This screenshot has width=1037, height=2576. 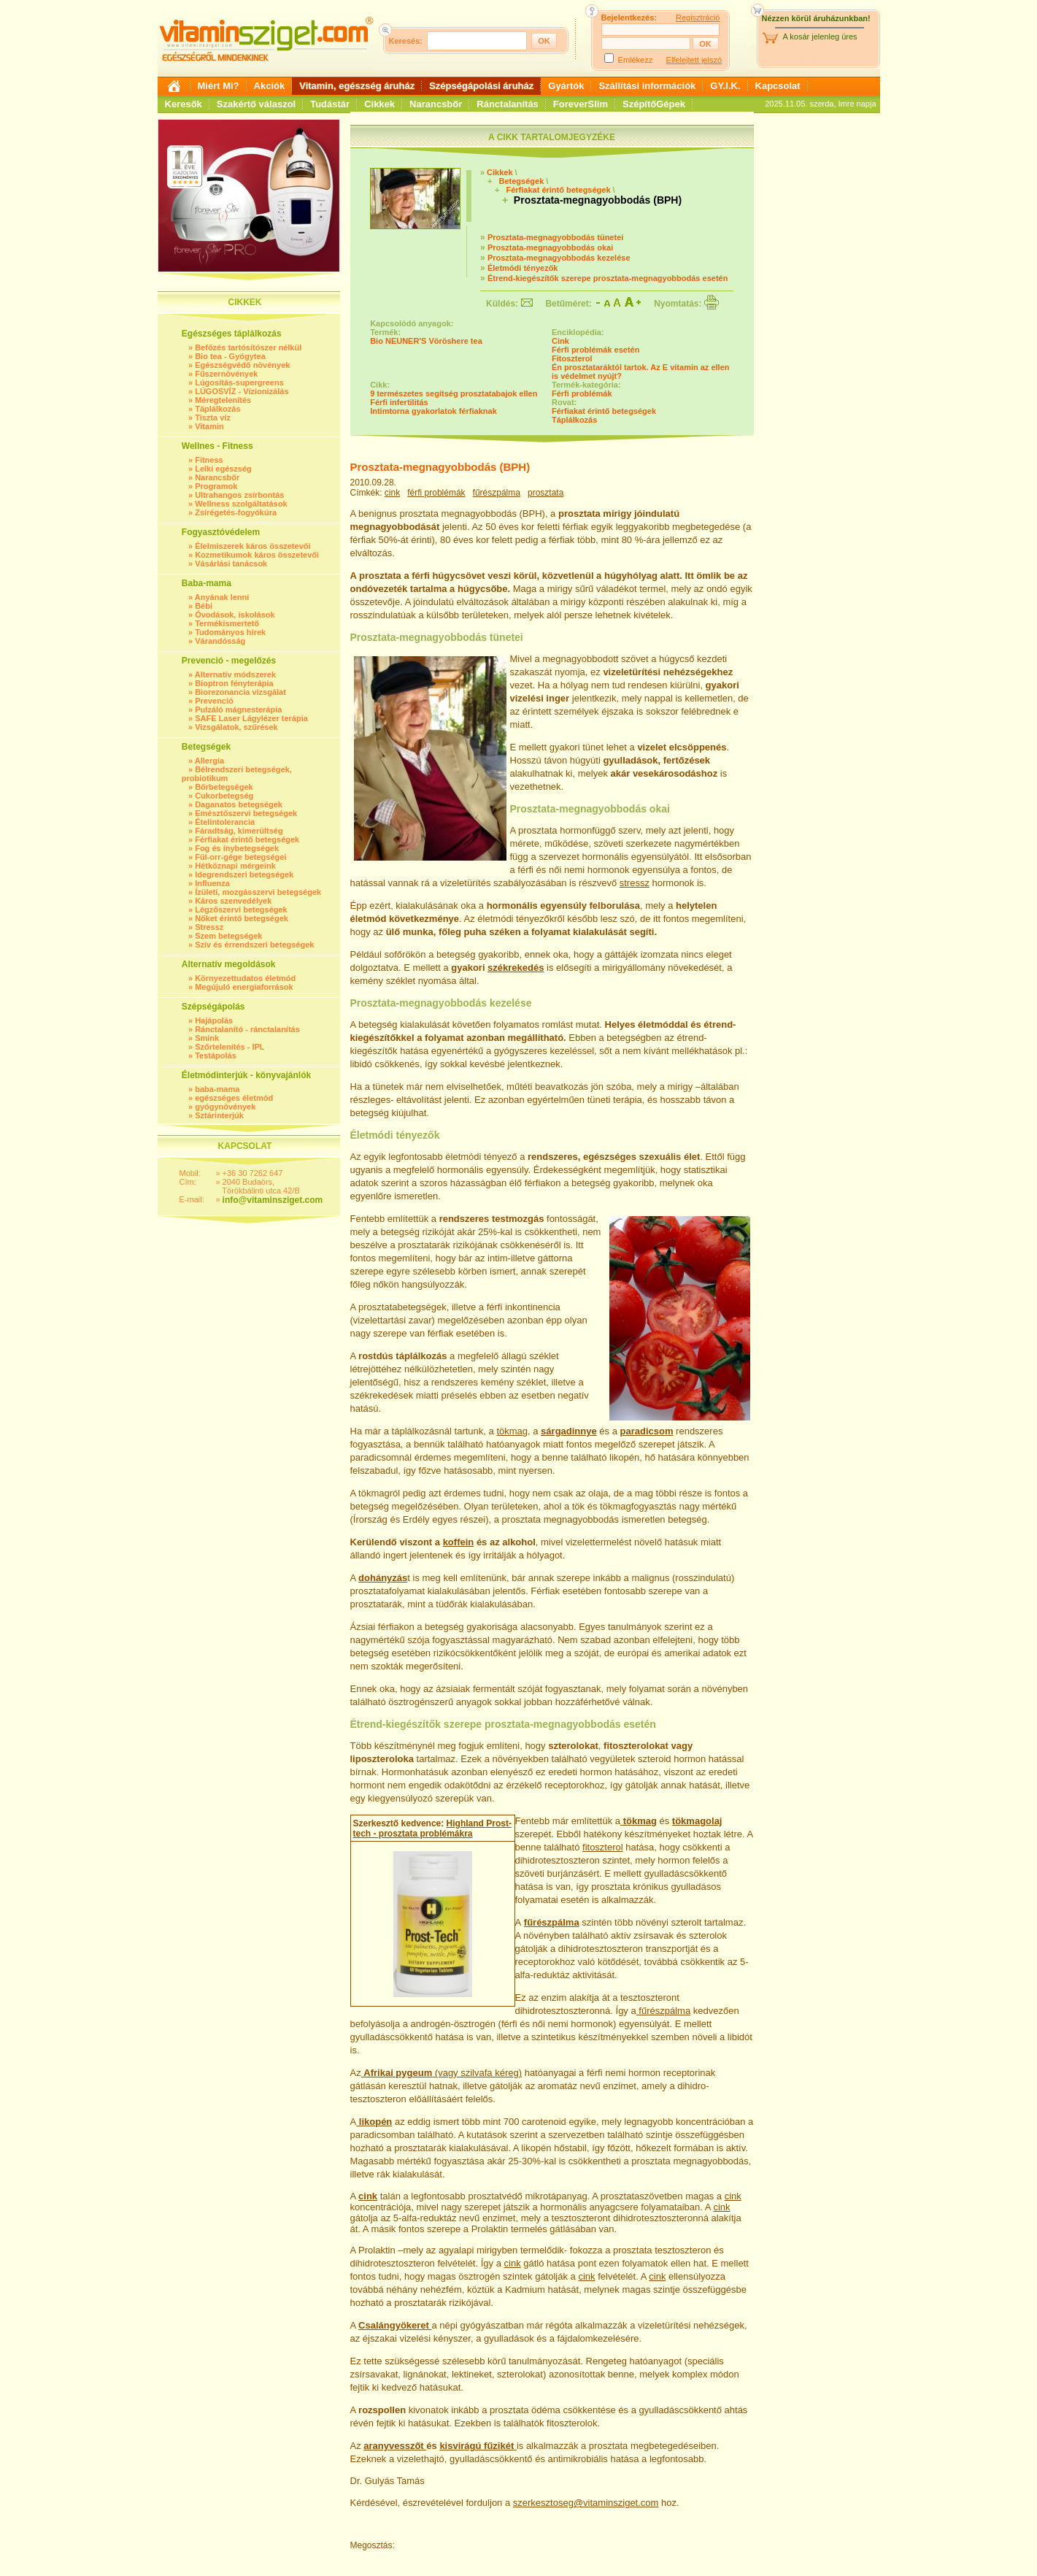 I want to click on Kozmetikumok káros összetevői, so click(x=257, y=554).